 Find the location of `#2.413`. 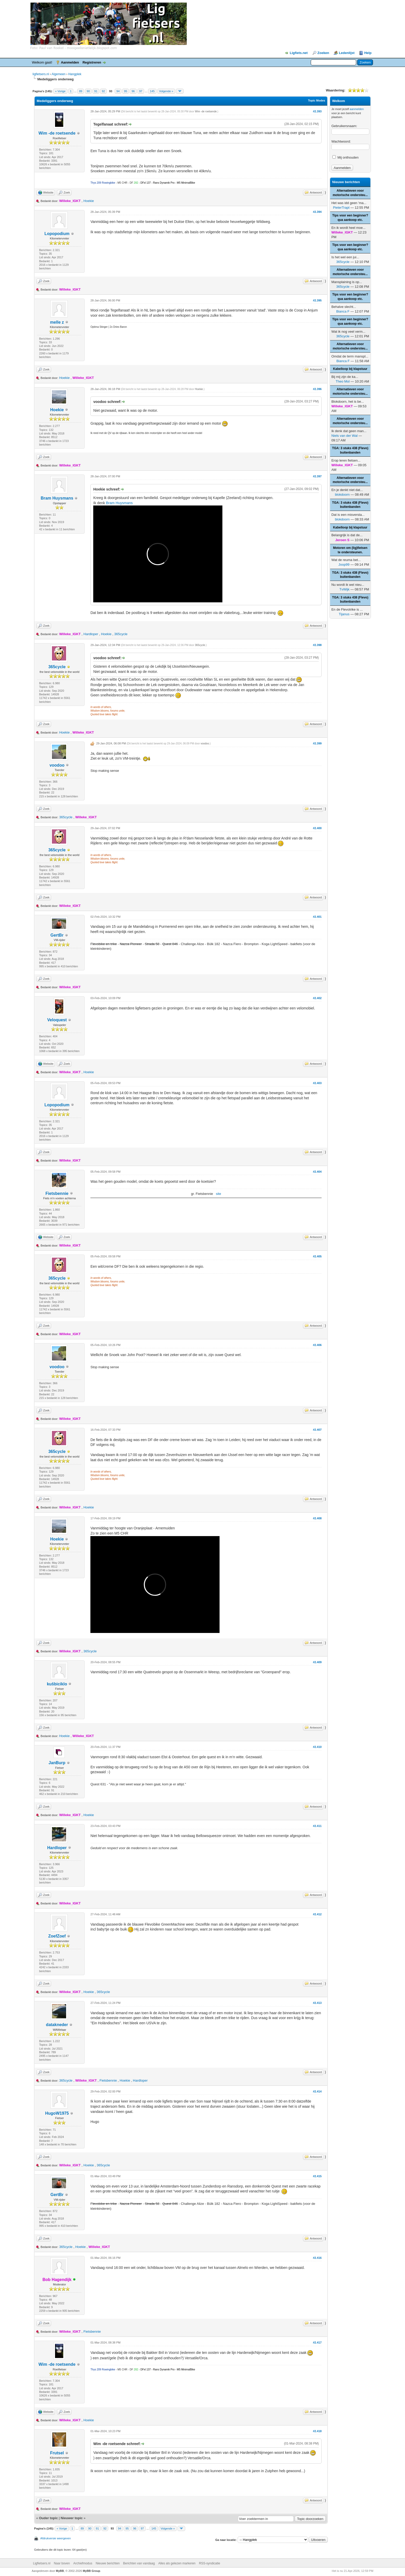

#2.413 is located at coordinates (317, 2002).